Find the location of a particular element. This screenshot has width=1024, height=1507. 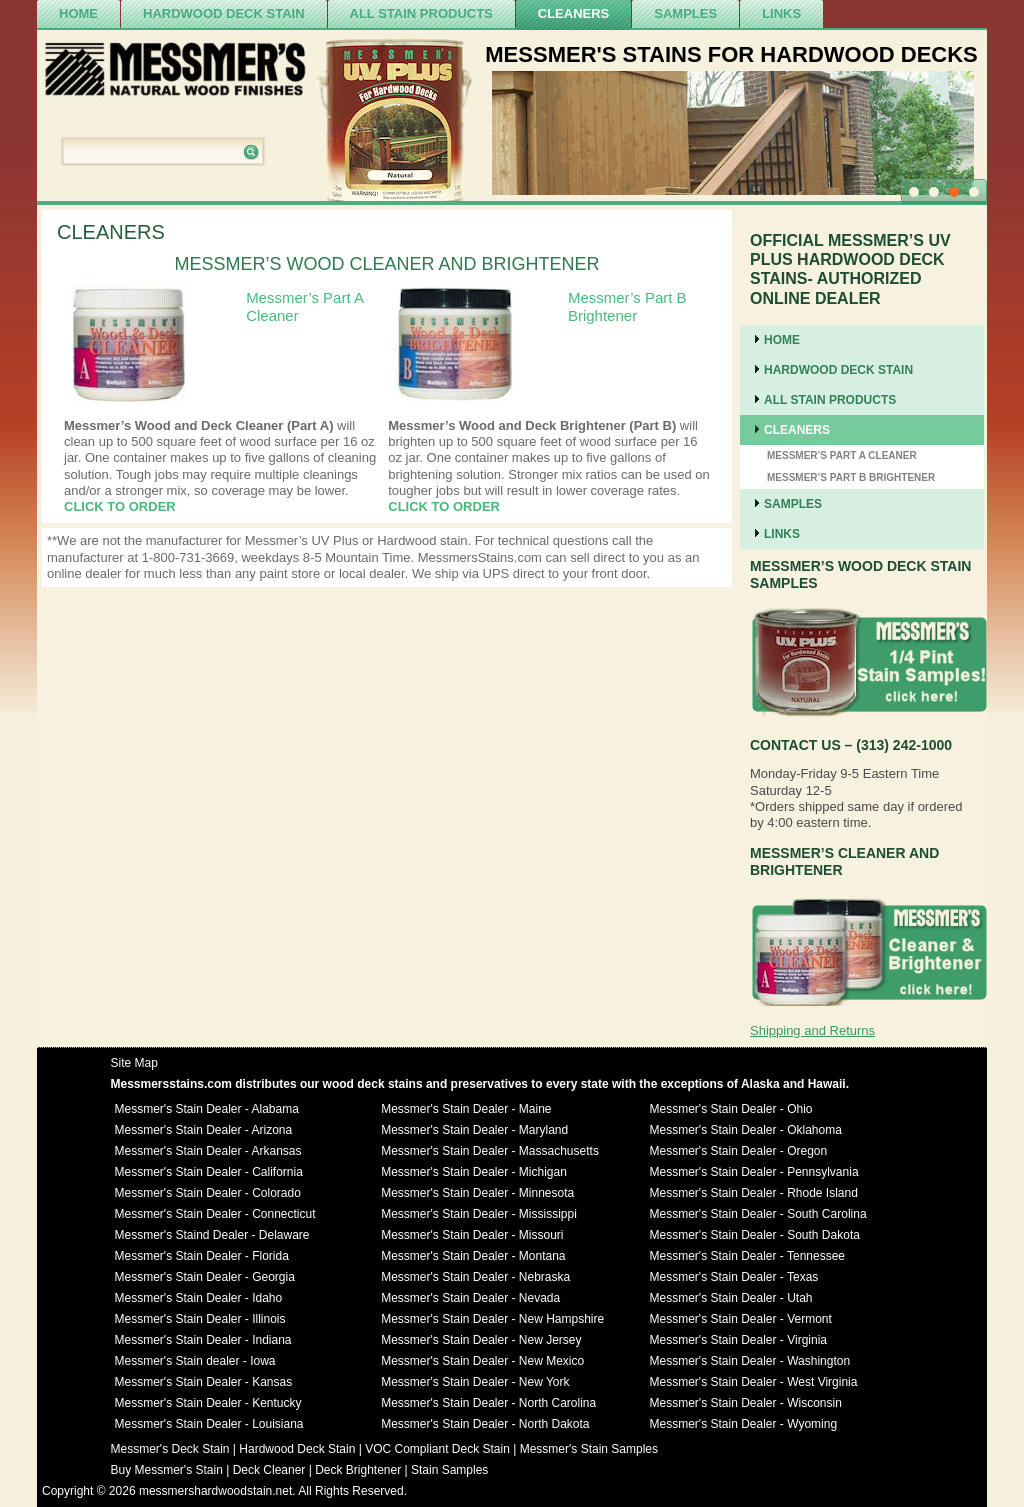

Messmer's Stain Dealer - North Dakota is located at coordinates (485, 1424).